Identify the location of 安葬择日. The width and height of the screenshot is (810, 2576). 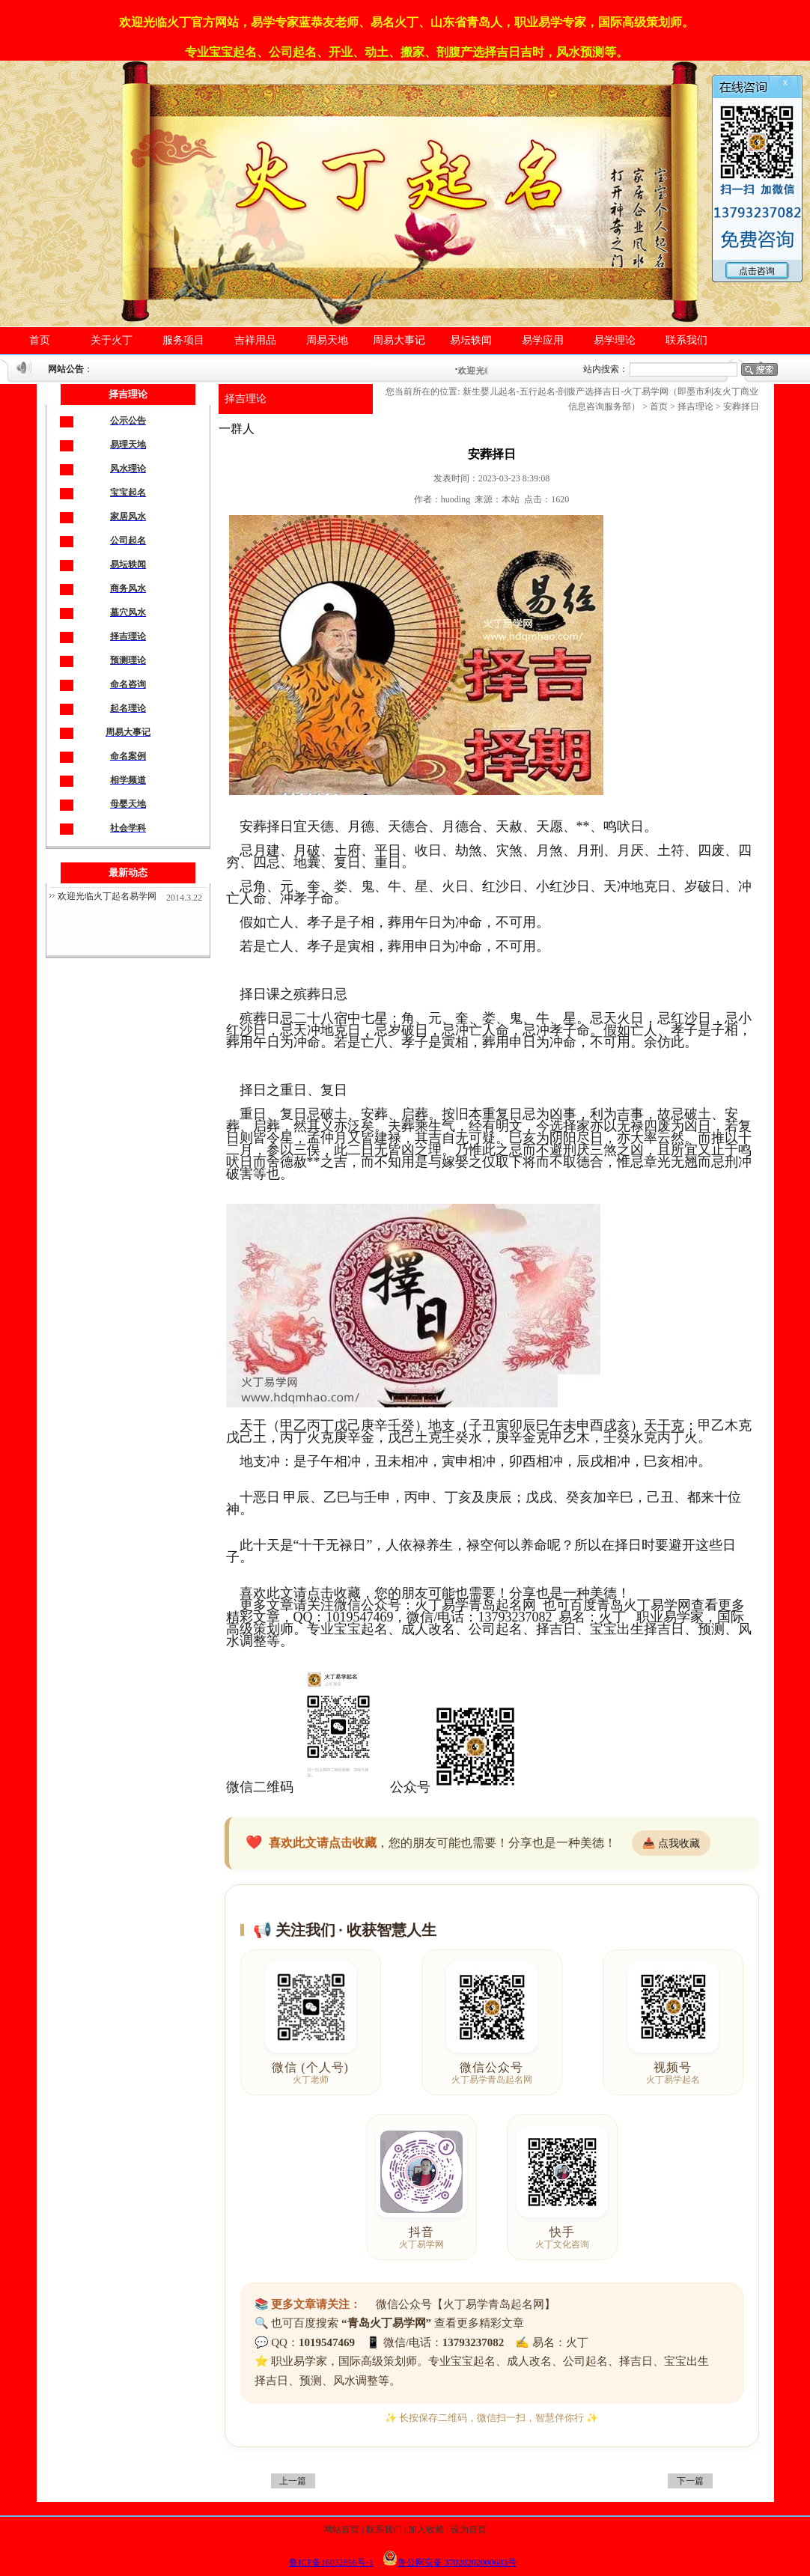
(741, 406).